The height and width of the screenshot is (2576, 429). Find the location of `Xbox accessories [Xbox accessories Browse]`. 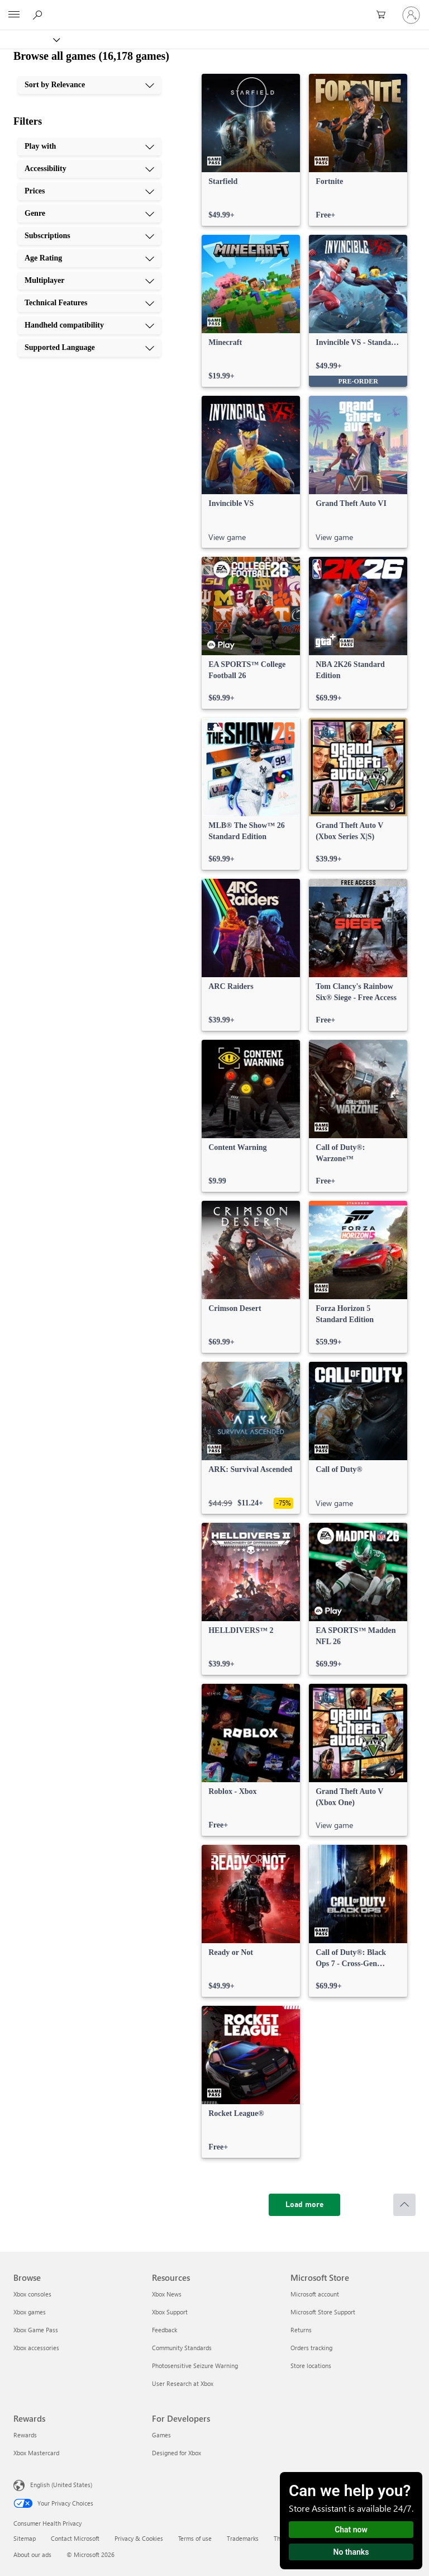

Xbox accessories [Xbox accessories Browse] is located at coordinates (36, 2347).